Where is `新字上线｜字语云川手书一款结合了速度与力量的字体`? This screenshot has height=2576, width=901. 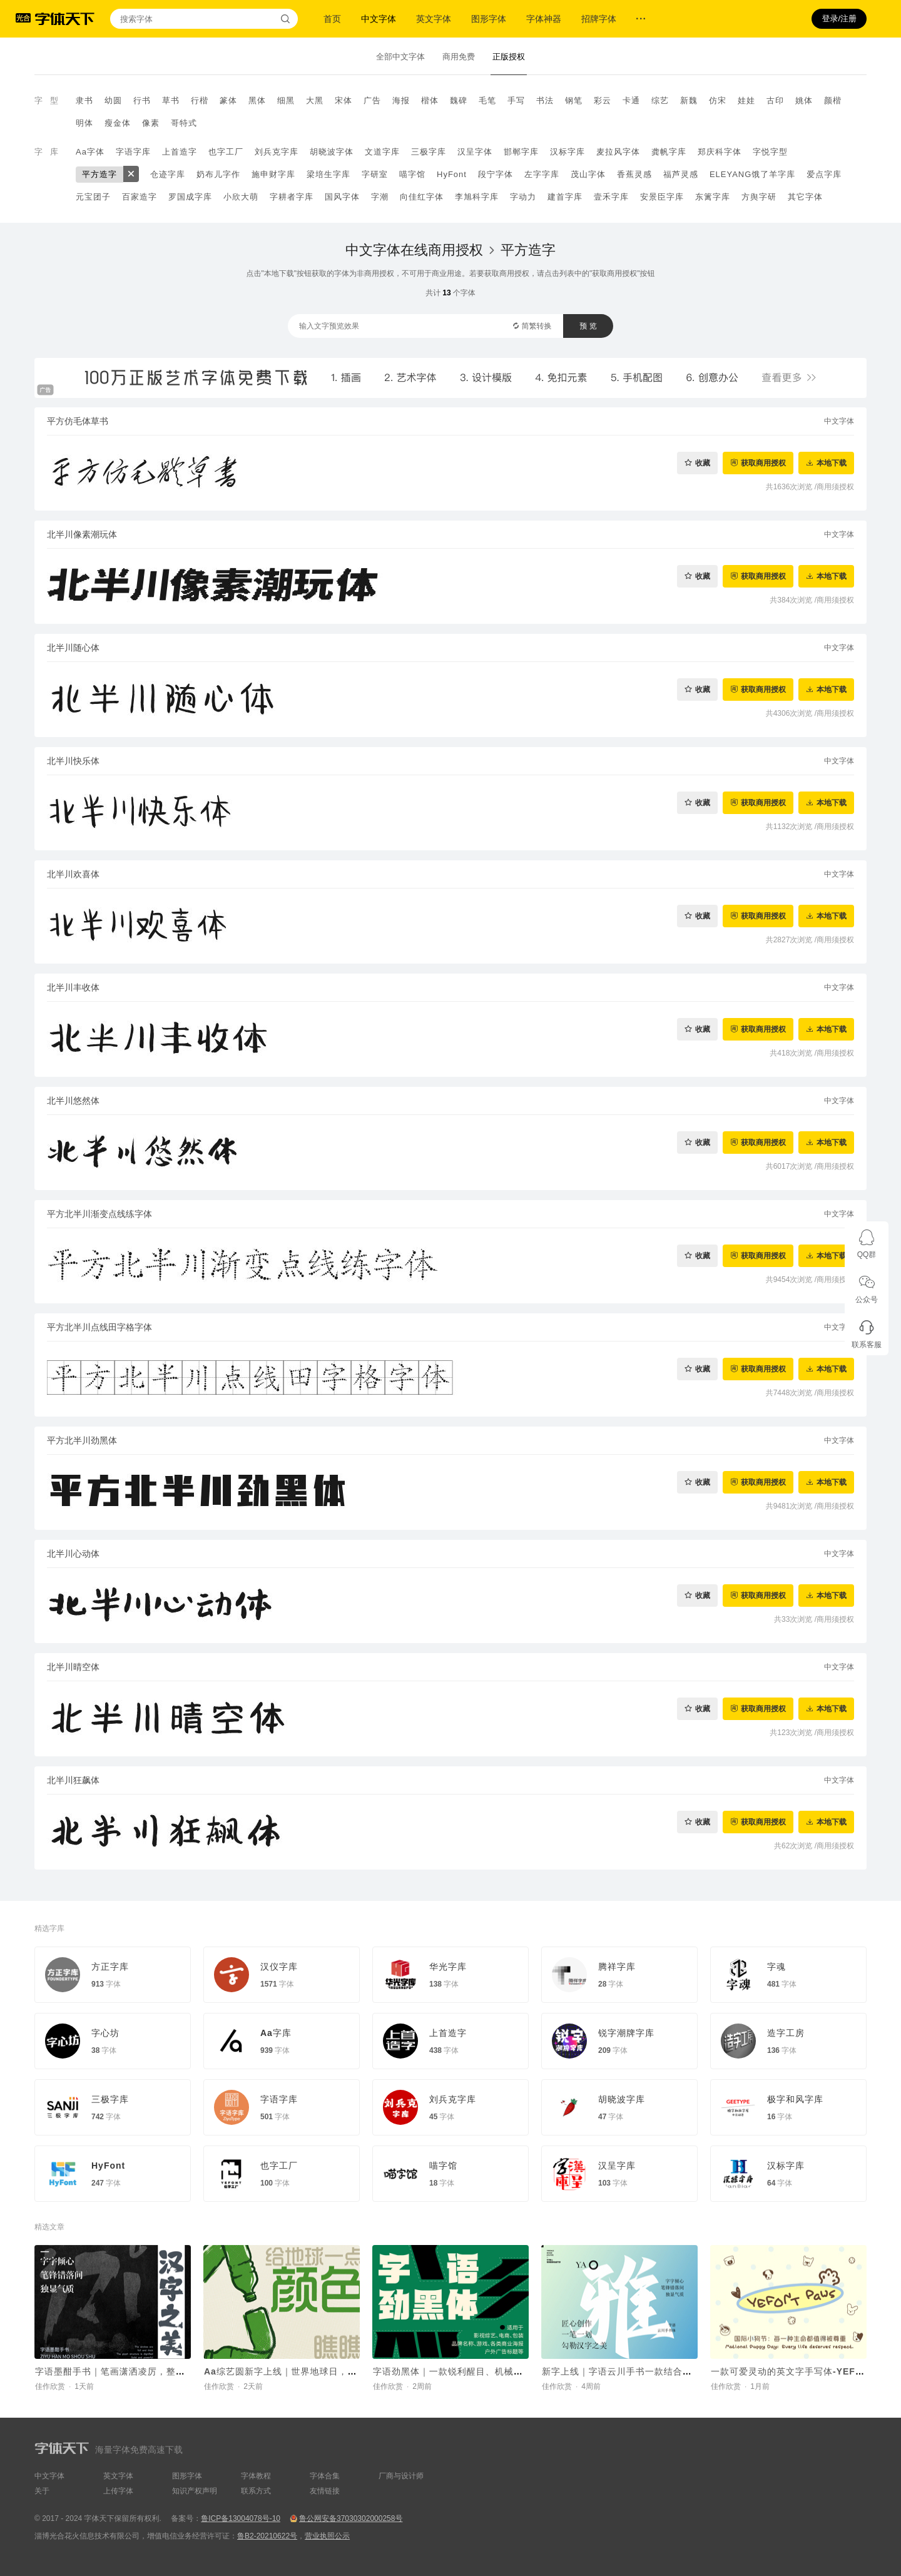 新字上线｜字语云川手书一款结合了速度与力量的字体 is located at coordinates (654, 2371).